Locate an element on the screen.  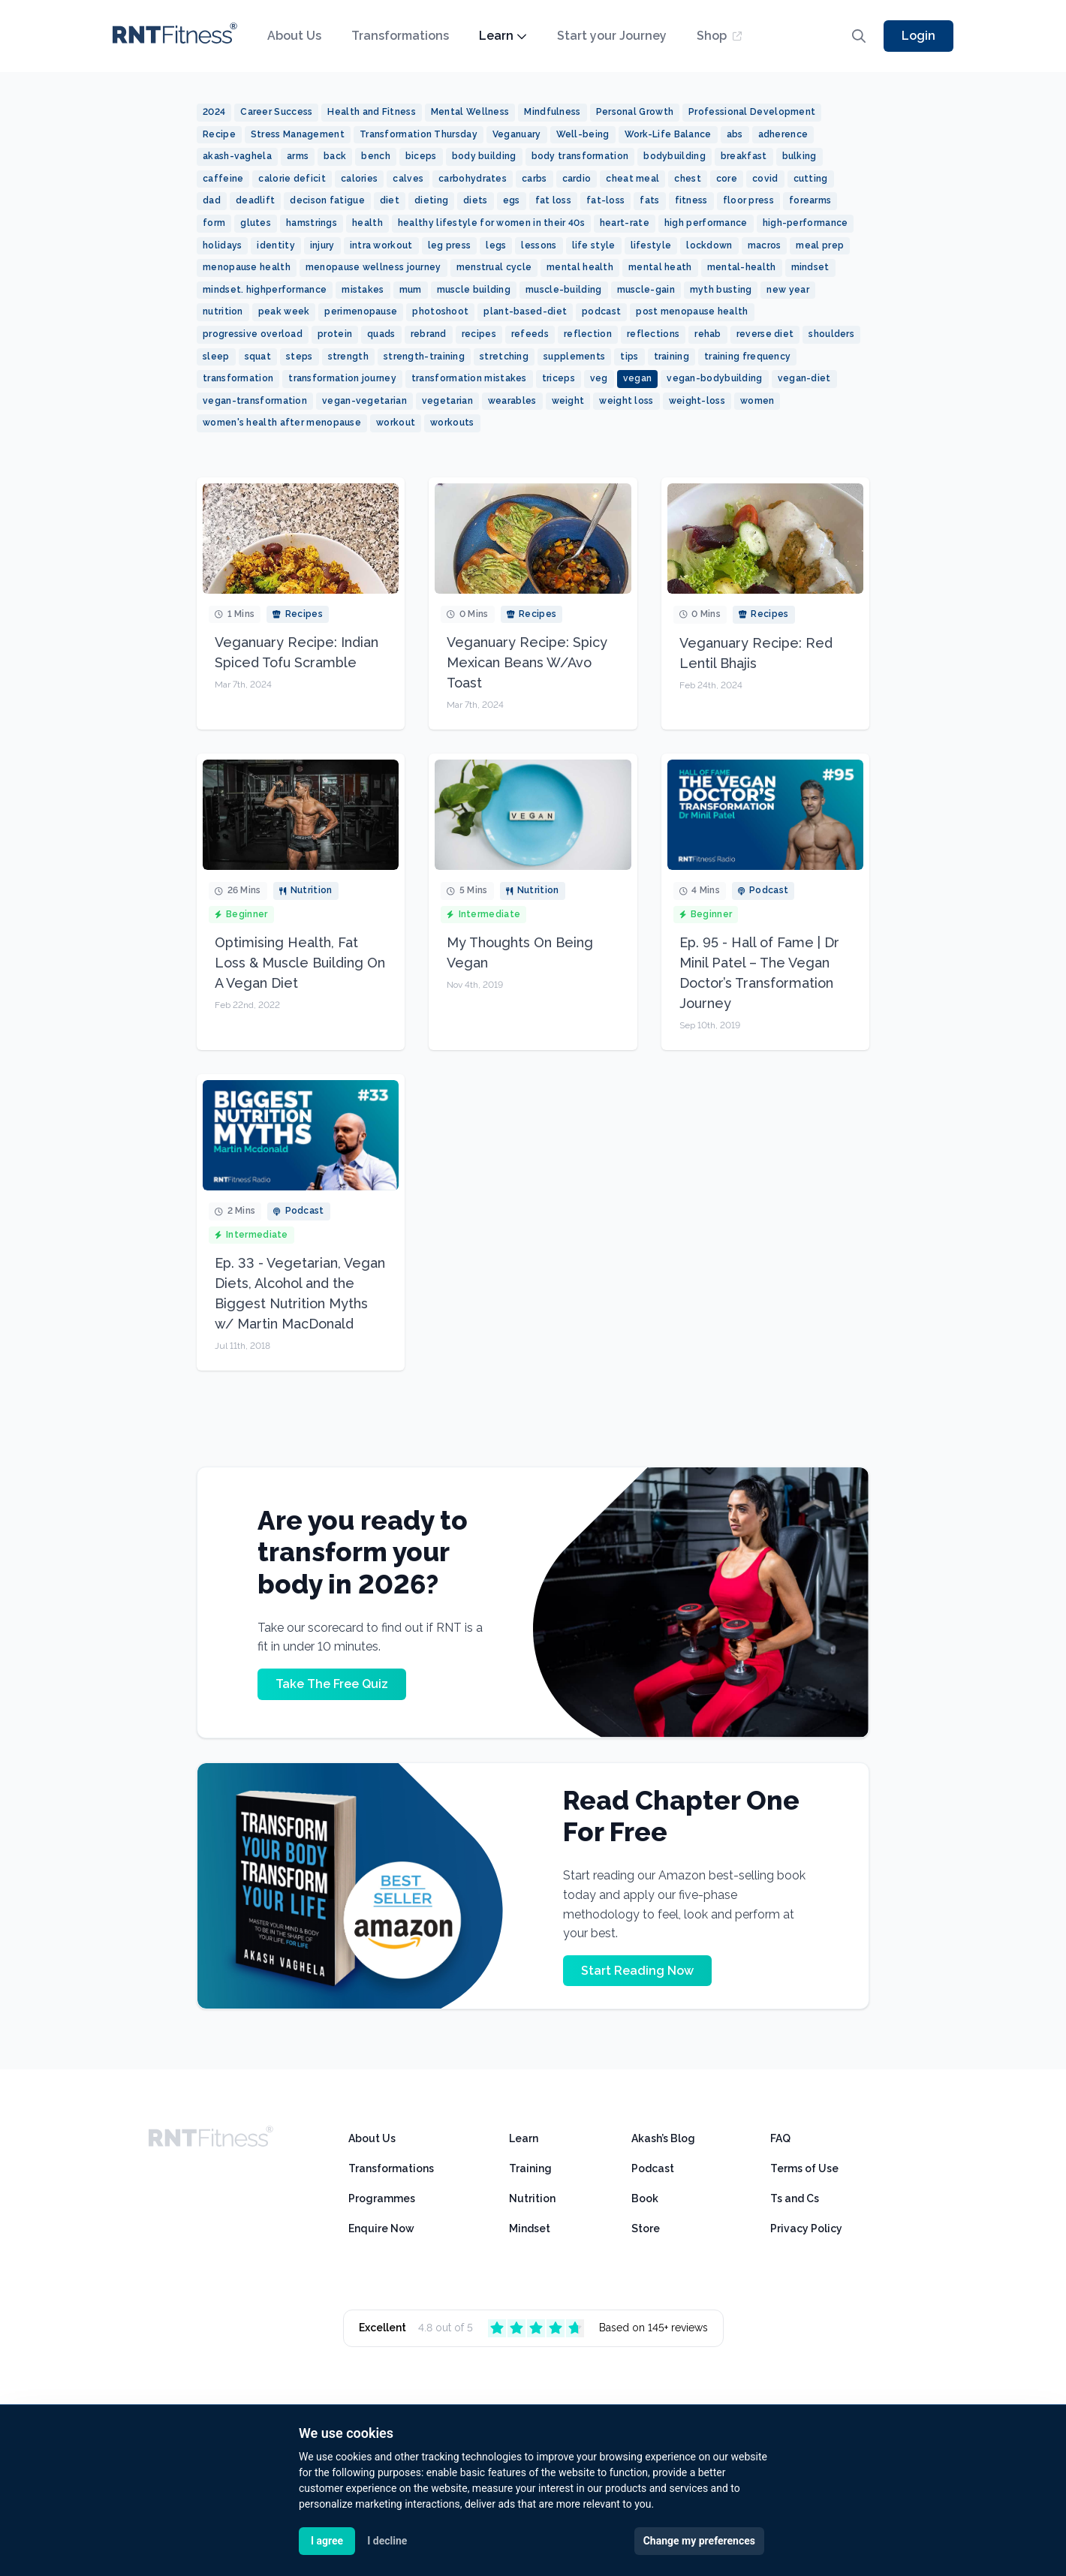
decison fatigue is located at coordinates (327, 200).